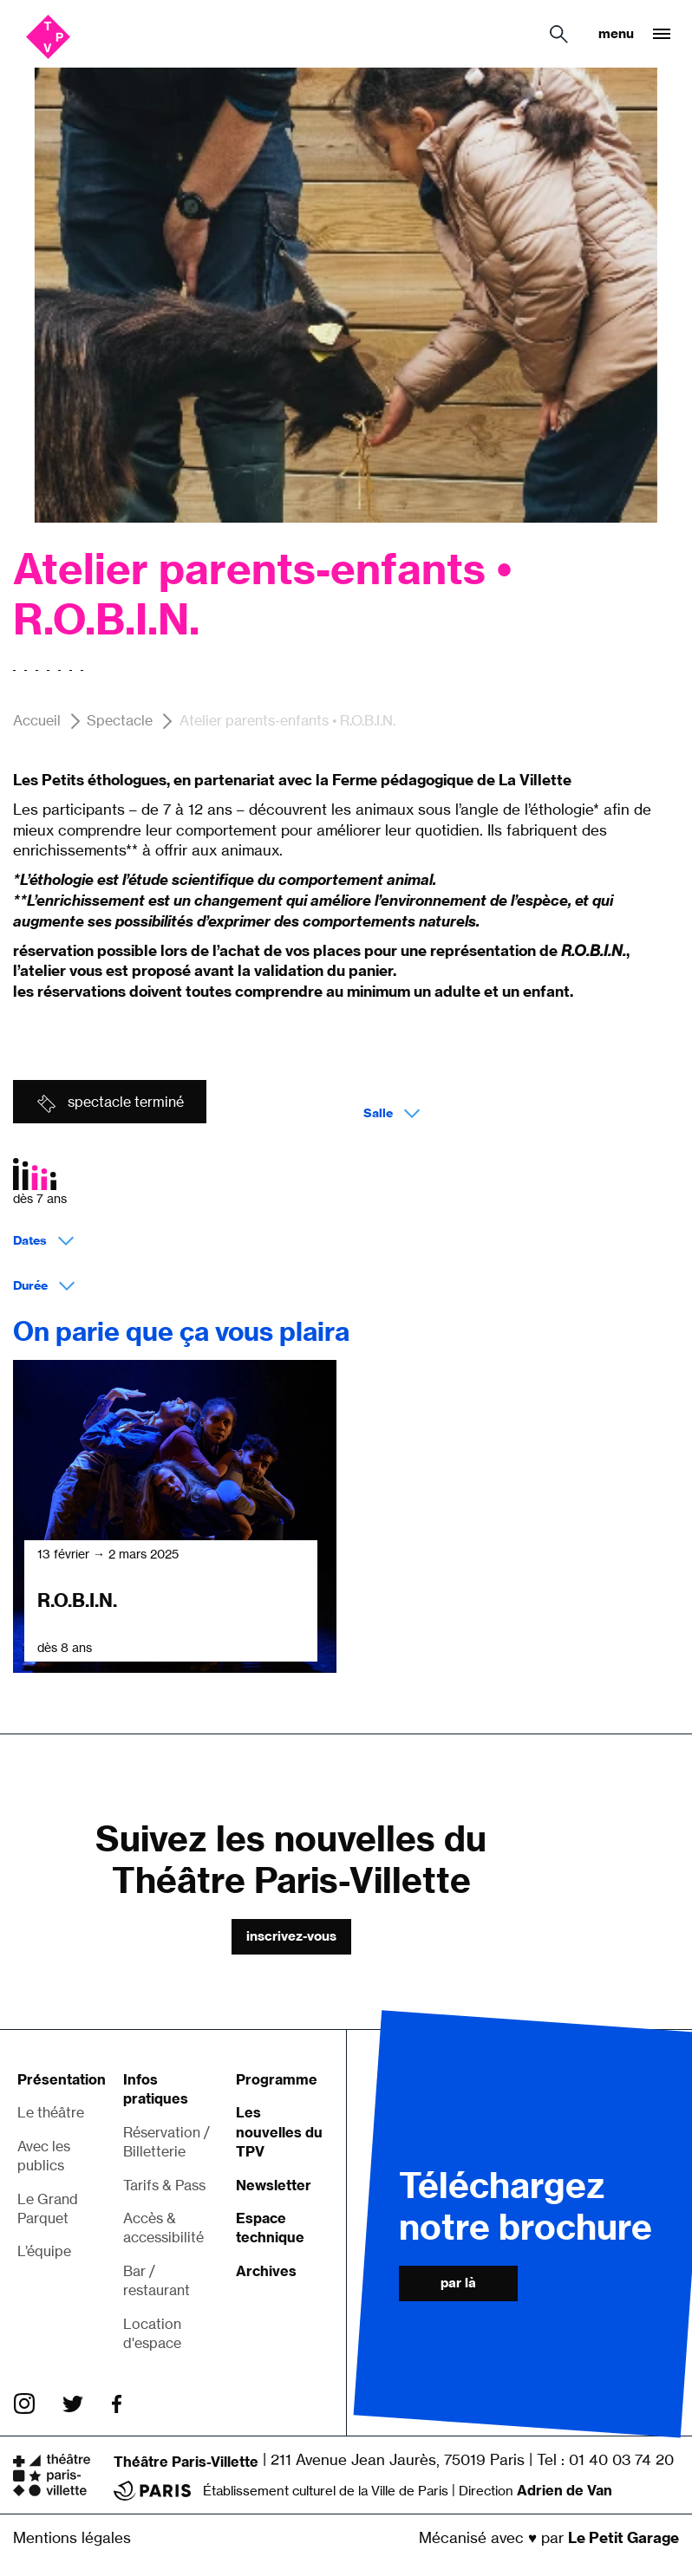 The image size is (692, 2576). Describe the element at coordinates (43, 2155) in the screenshot. I see `Avec les publics` at that location.